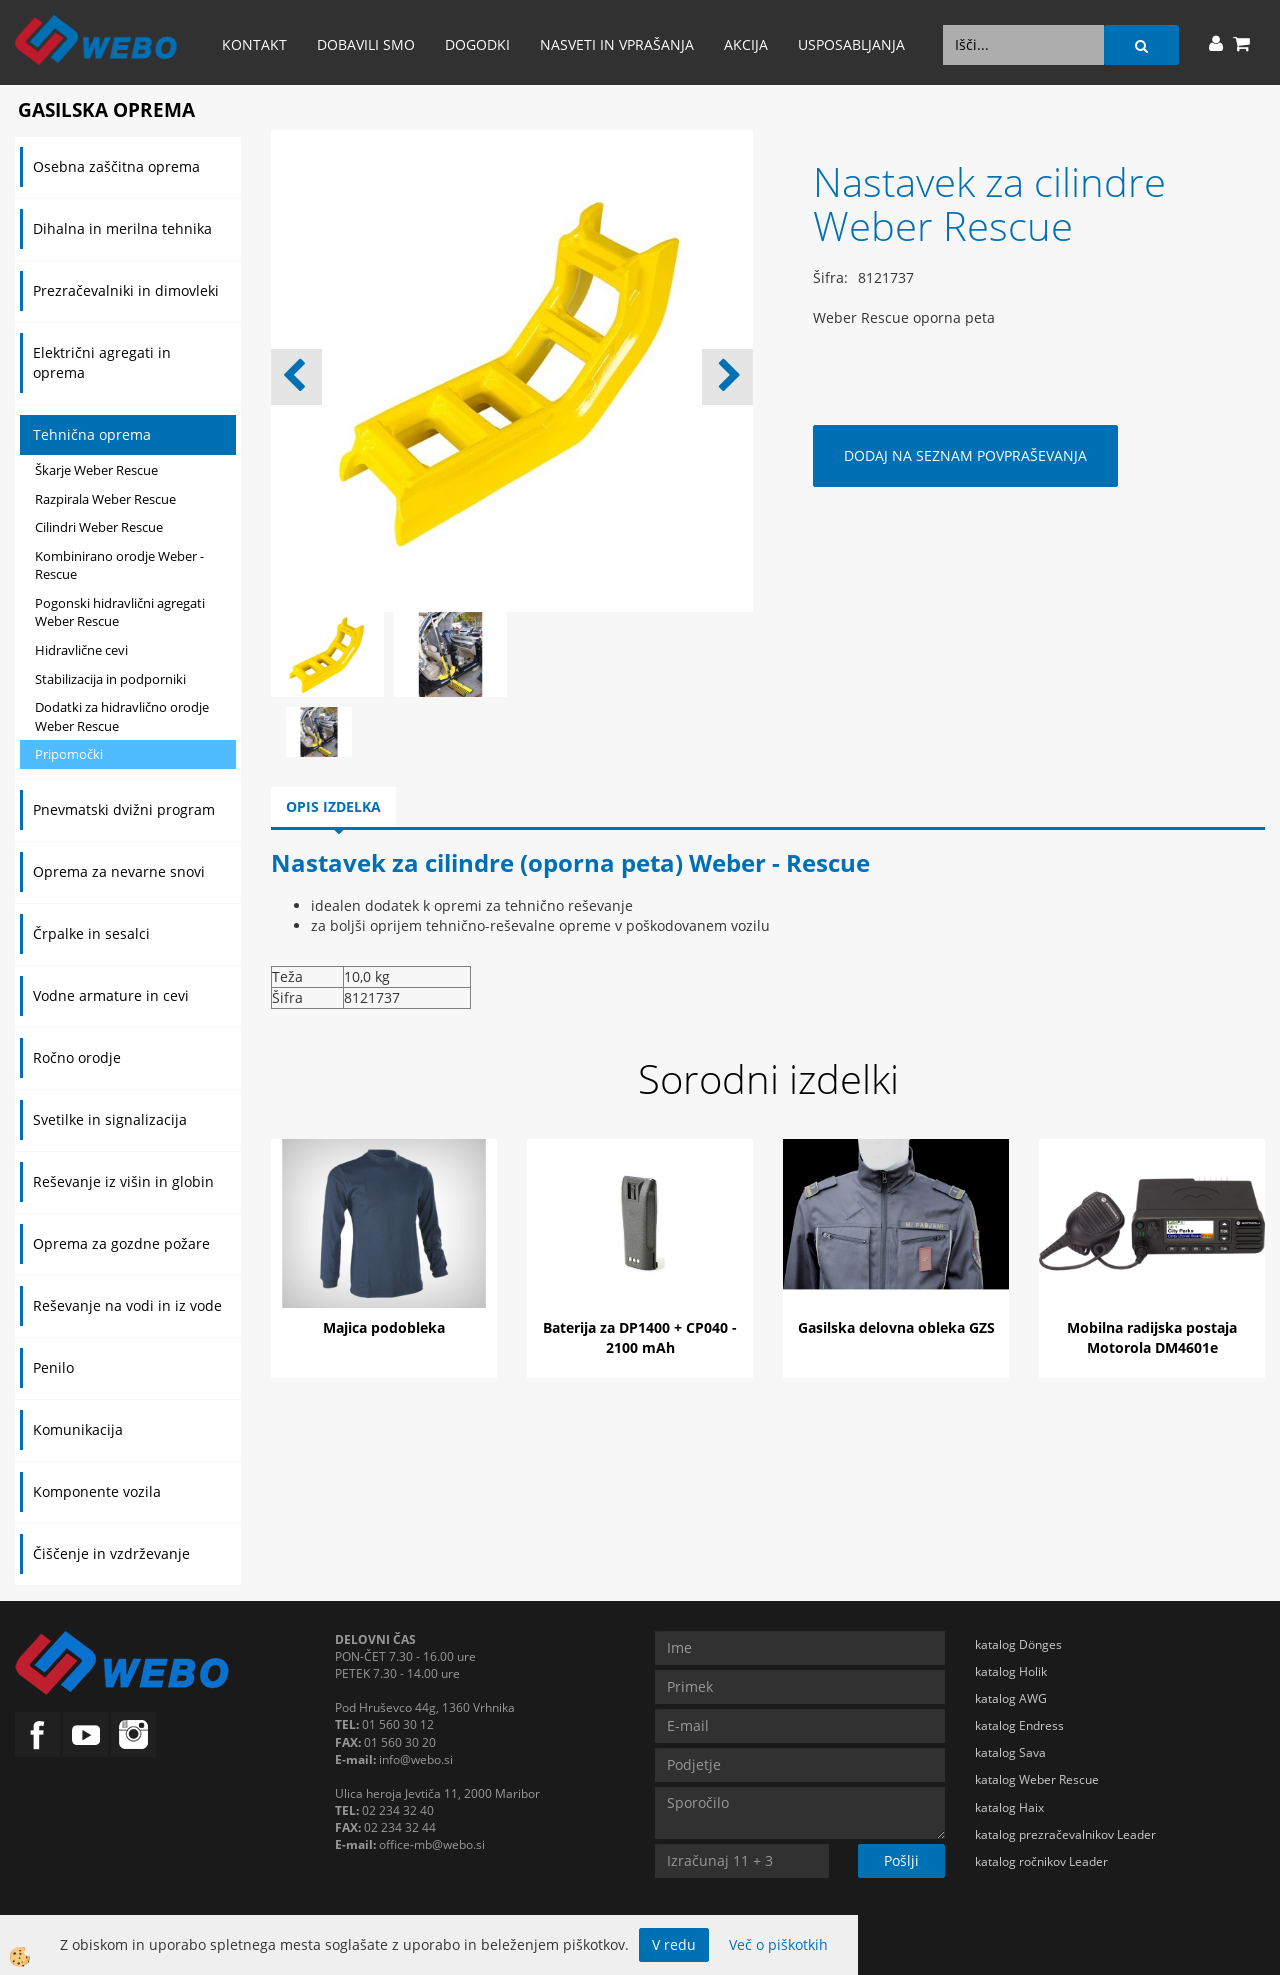  What do you see at coordinates (110, 679) in the screenshot?
I see `Stabilizacija in podporniki` at bounding box center [110, 679].